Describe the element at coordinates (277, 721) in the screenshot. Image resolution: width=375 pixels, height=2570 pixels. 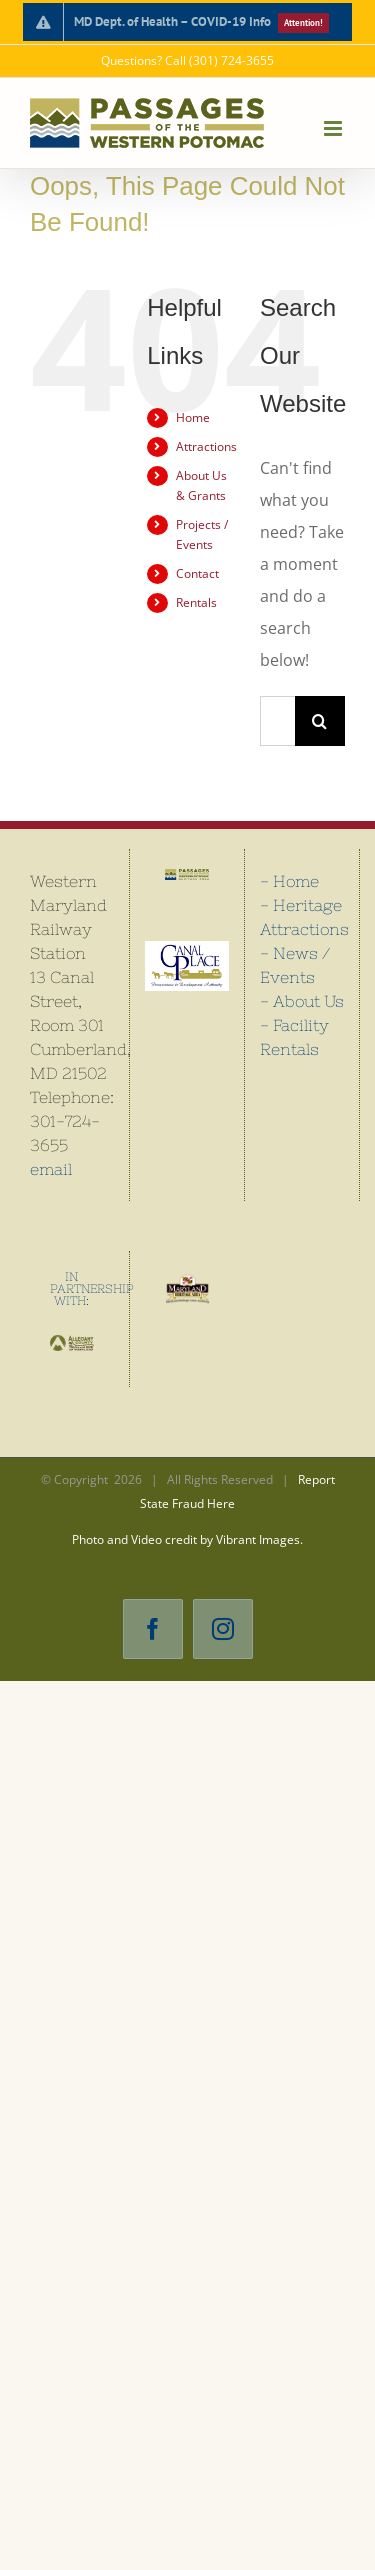
I see `[Search...]` at that location.